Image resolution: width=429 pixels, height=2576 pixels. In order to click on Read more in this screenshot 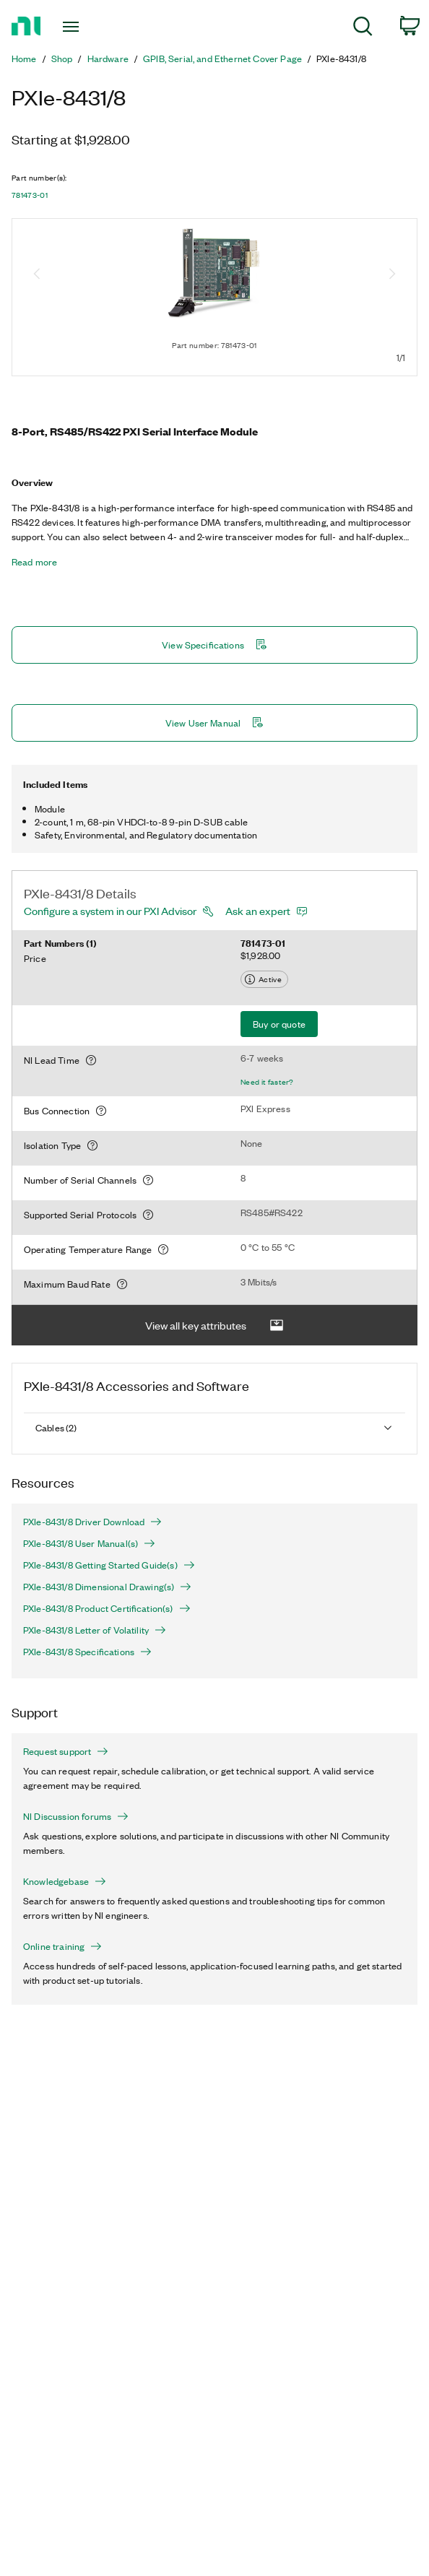, I will do `click(34, 561)`.